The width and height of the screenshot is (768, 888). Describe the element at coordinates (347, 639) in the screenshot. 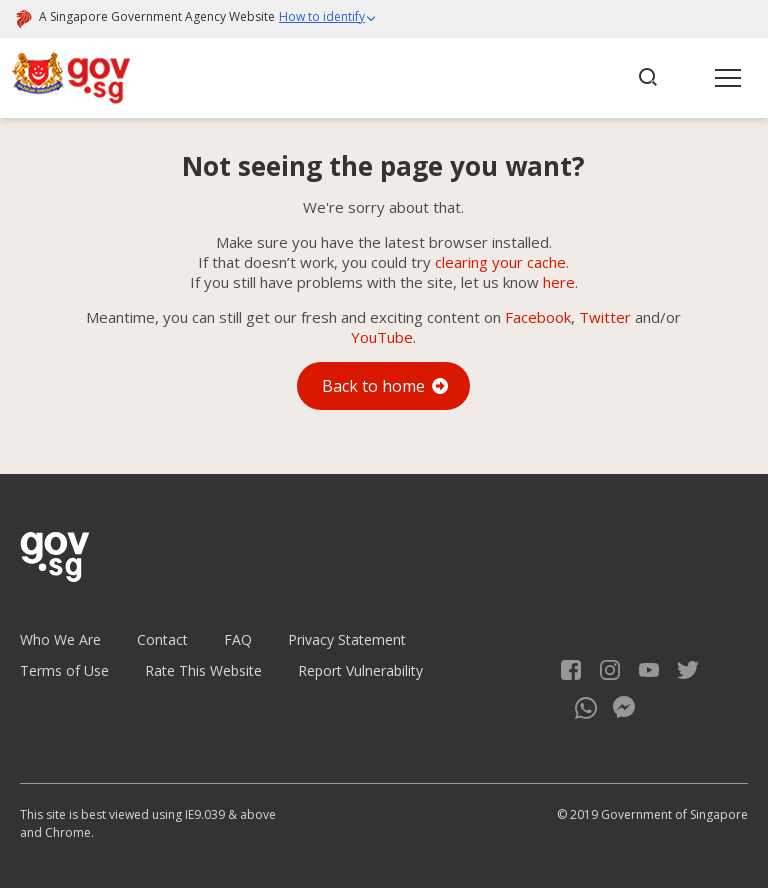

I see `Privacy Statement` at that location.